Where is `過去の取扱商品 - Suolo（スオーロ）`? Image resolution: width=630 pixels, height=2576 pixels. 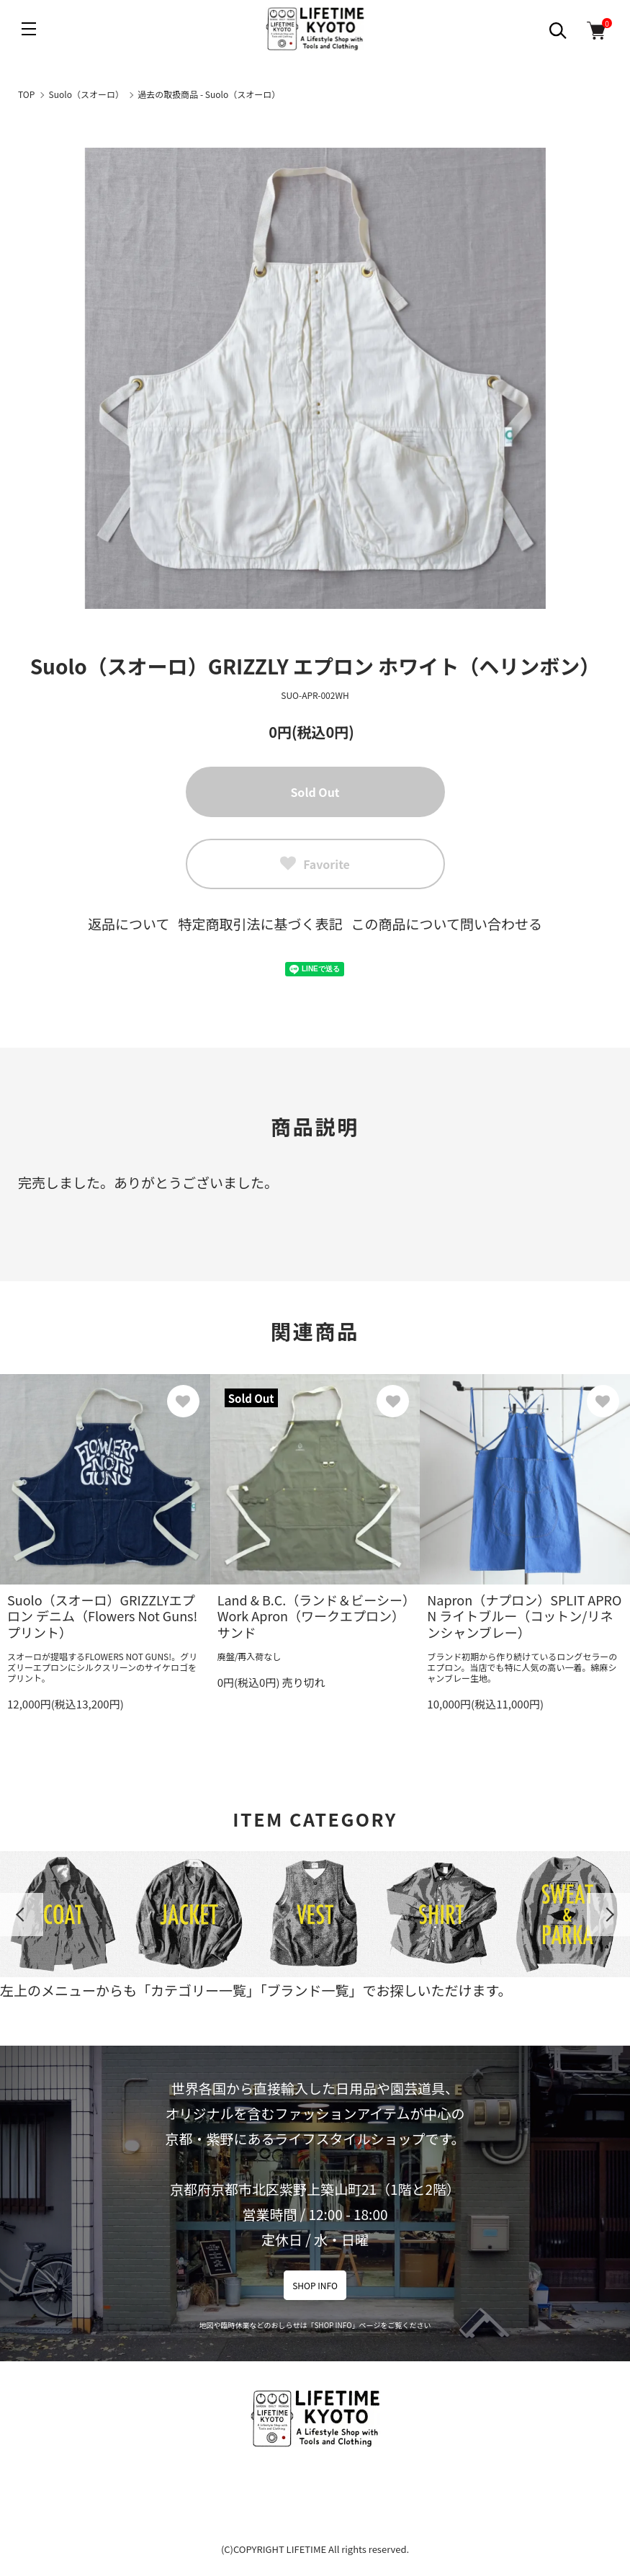
過去の取扱商品 - Suolo（スオーロ） is located at coordinates (209, 94).